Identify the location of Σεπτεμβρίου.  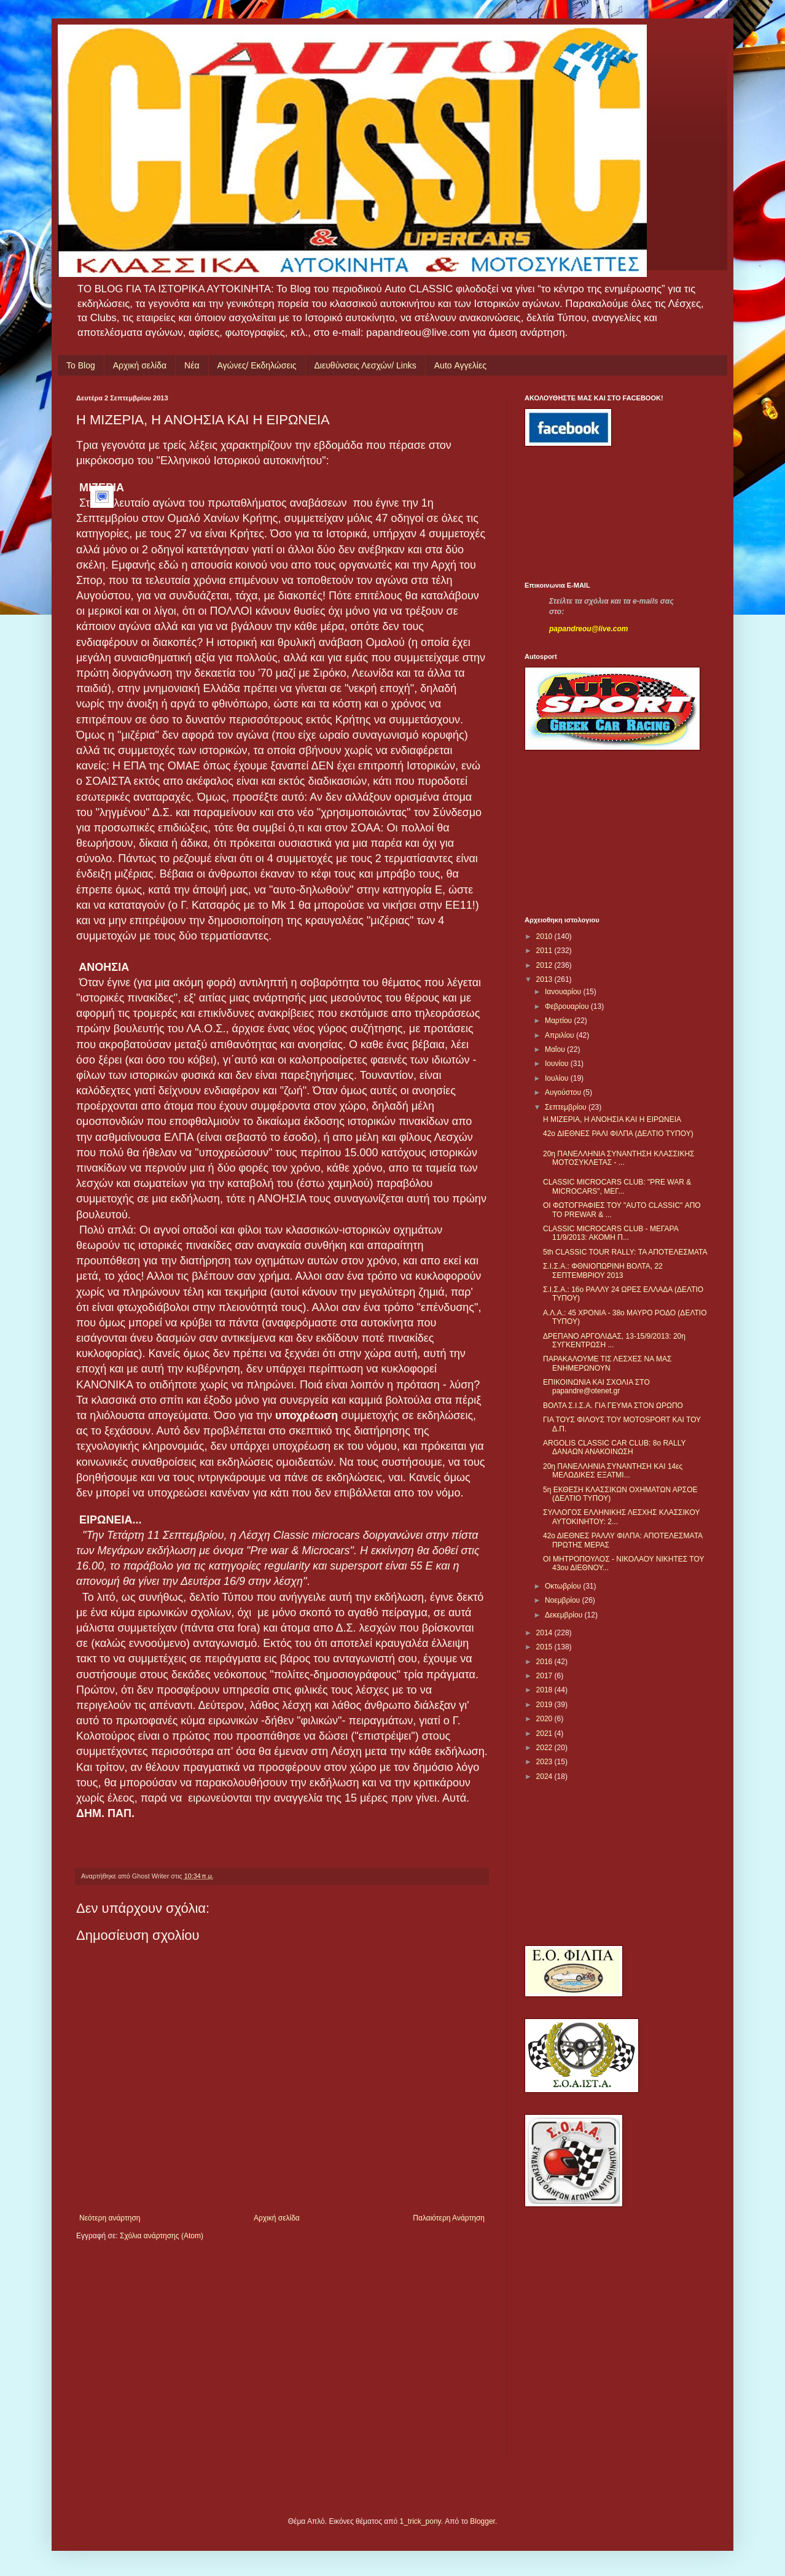
(566, 1107).